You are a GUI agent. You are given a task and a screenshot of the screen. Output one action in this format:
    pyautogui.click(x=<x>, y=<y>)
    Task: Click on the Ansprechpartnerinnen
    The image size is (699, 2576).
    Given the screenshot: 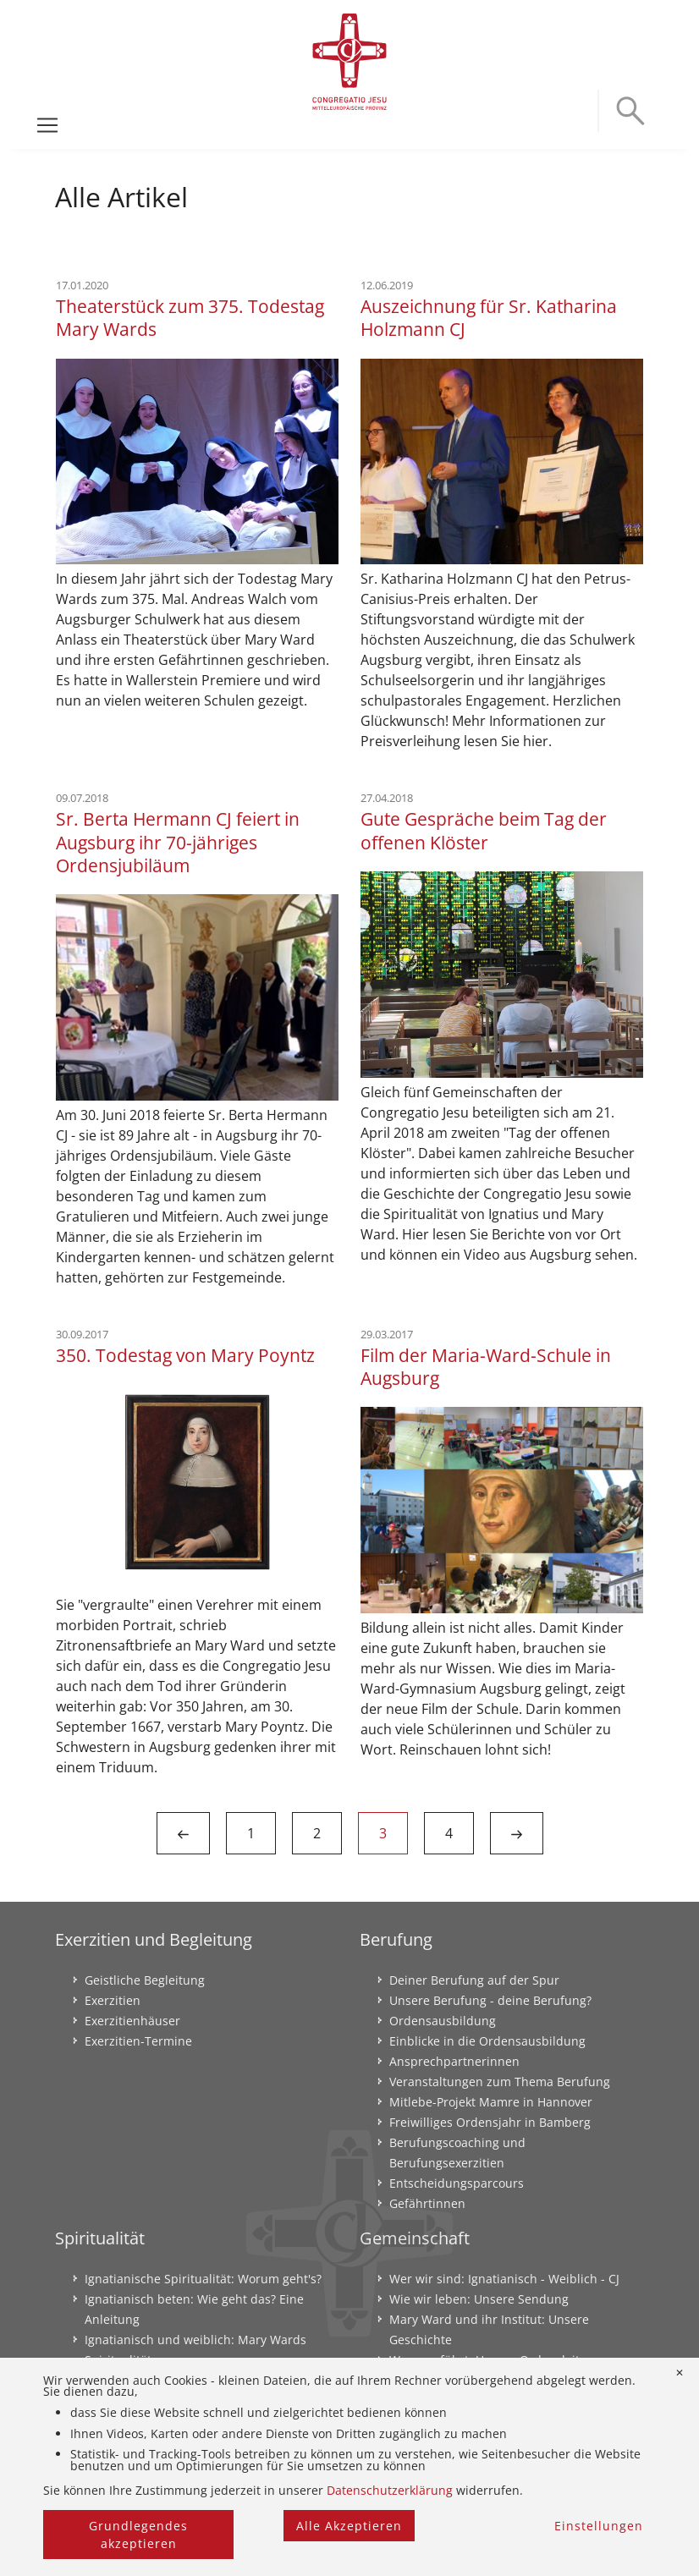 What is the action you would take?
    pyautogui.click(x=454, y=2061)
    